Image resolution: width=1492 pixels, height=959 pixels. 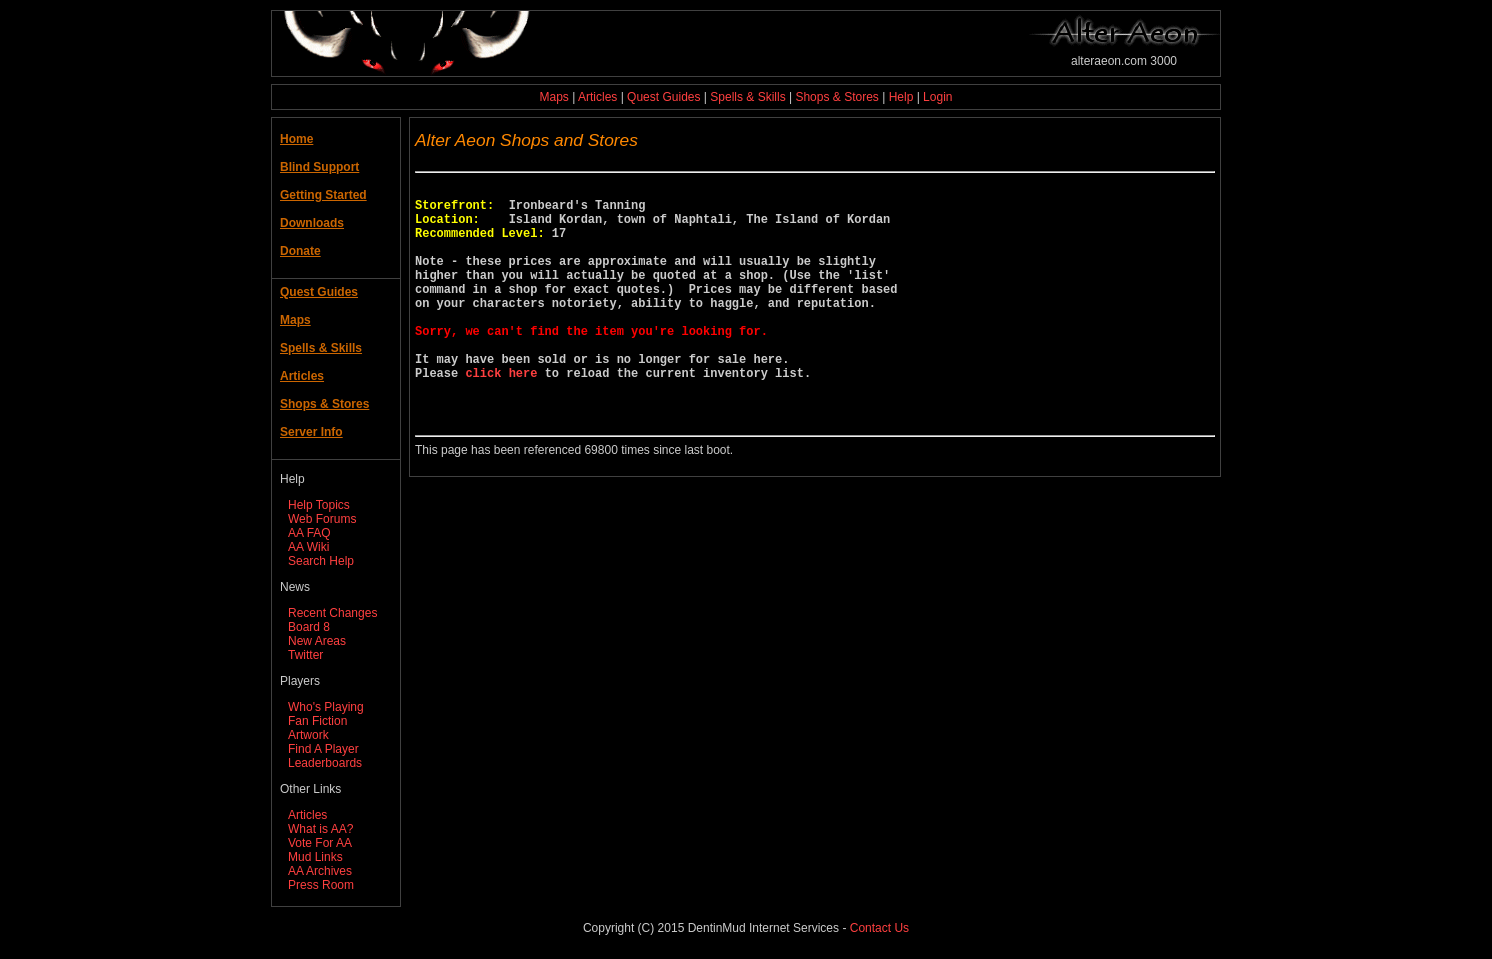 What do you see at coordinates (597, 97) in the screenshot?
I see `Articles` at bounding box center [597, 97].